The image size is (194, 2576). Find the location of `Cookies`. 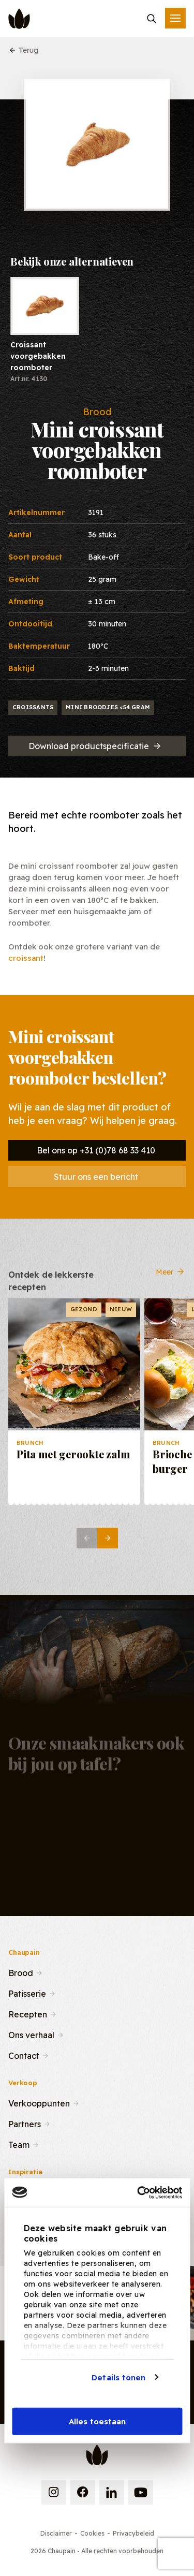

Cookies is located at coordinates (92, 2533).